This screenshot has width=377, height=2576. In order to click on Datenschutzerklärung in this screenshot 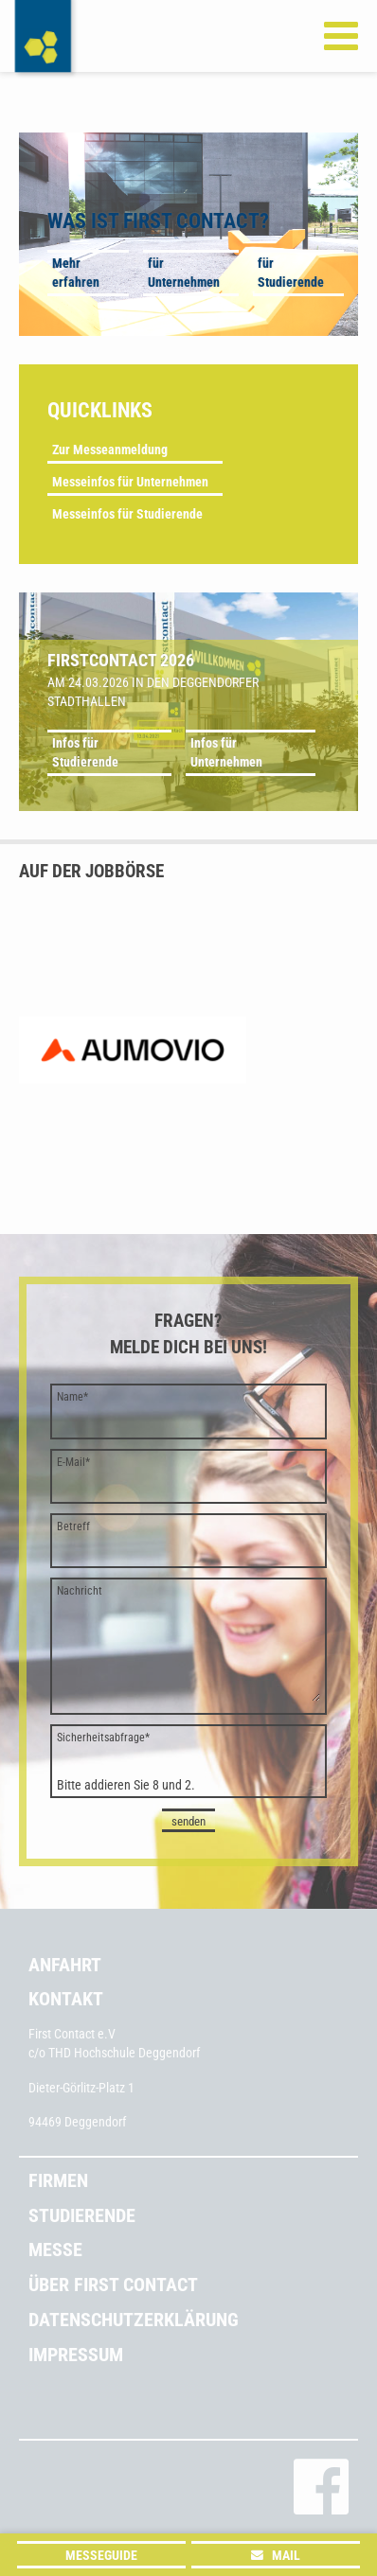, I will do `click(133, 2319)`.